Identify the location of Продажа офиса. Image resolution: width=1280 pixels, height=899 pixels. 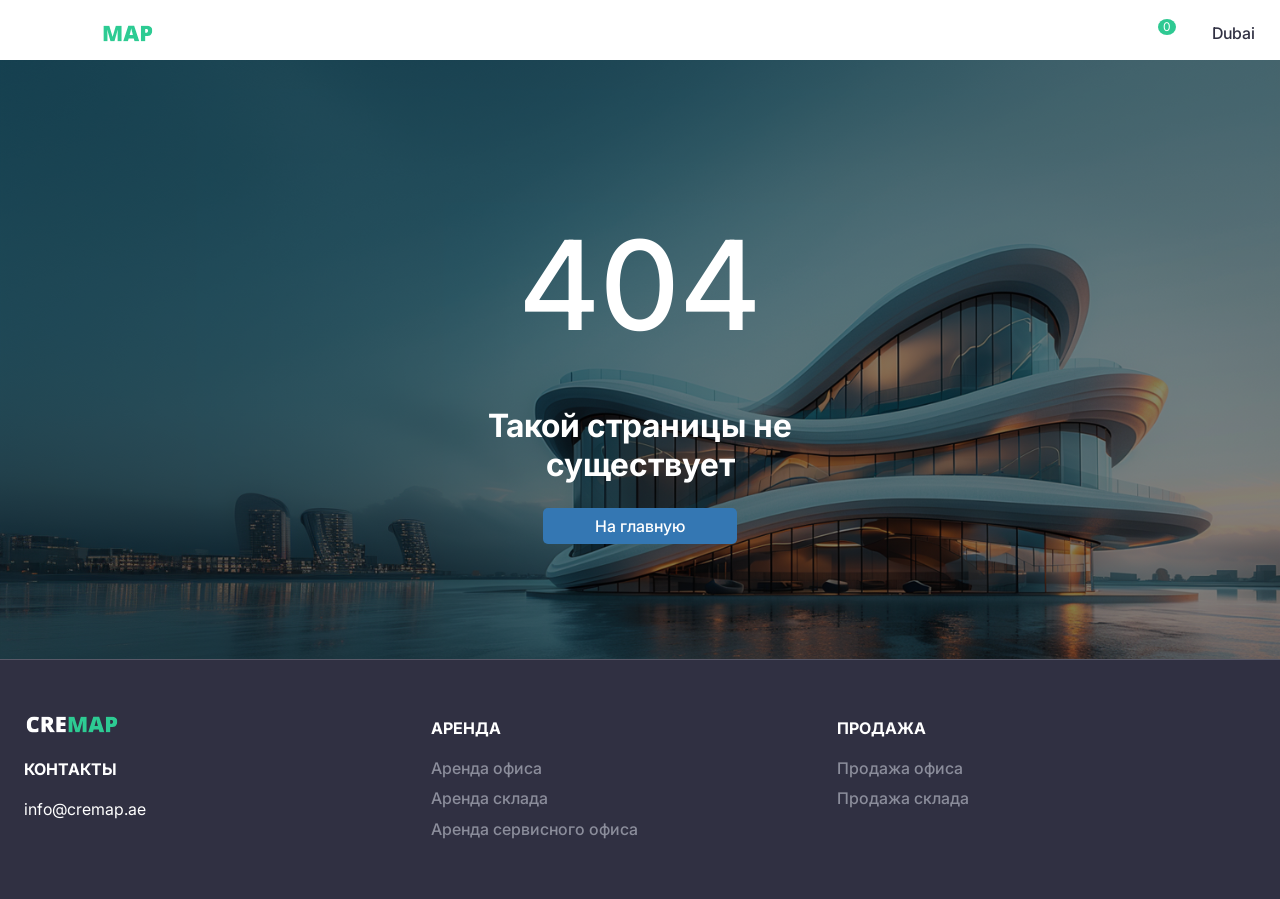
(900, 768).